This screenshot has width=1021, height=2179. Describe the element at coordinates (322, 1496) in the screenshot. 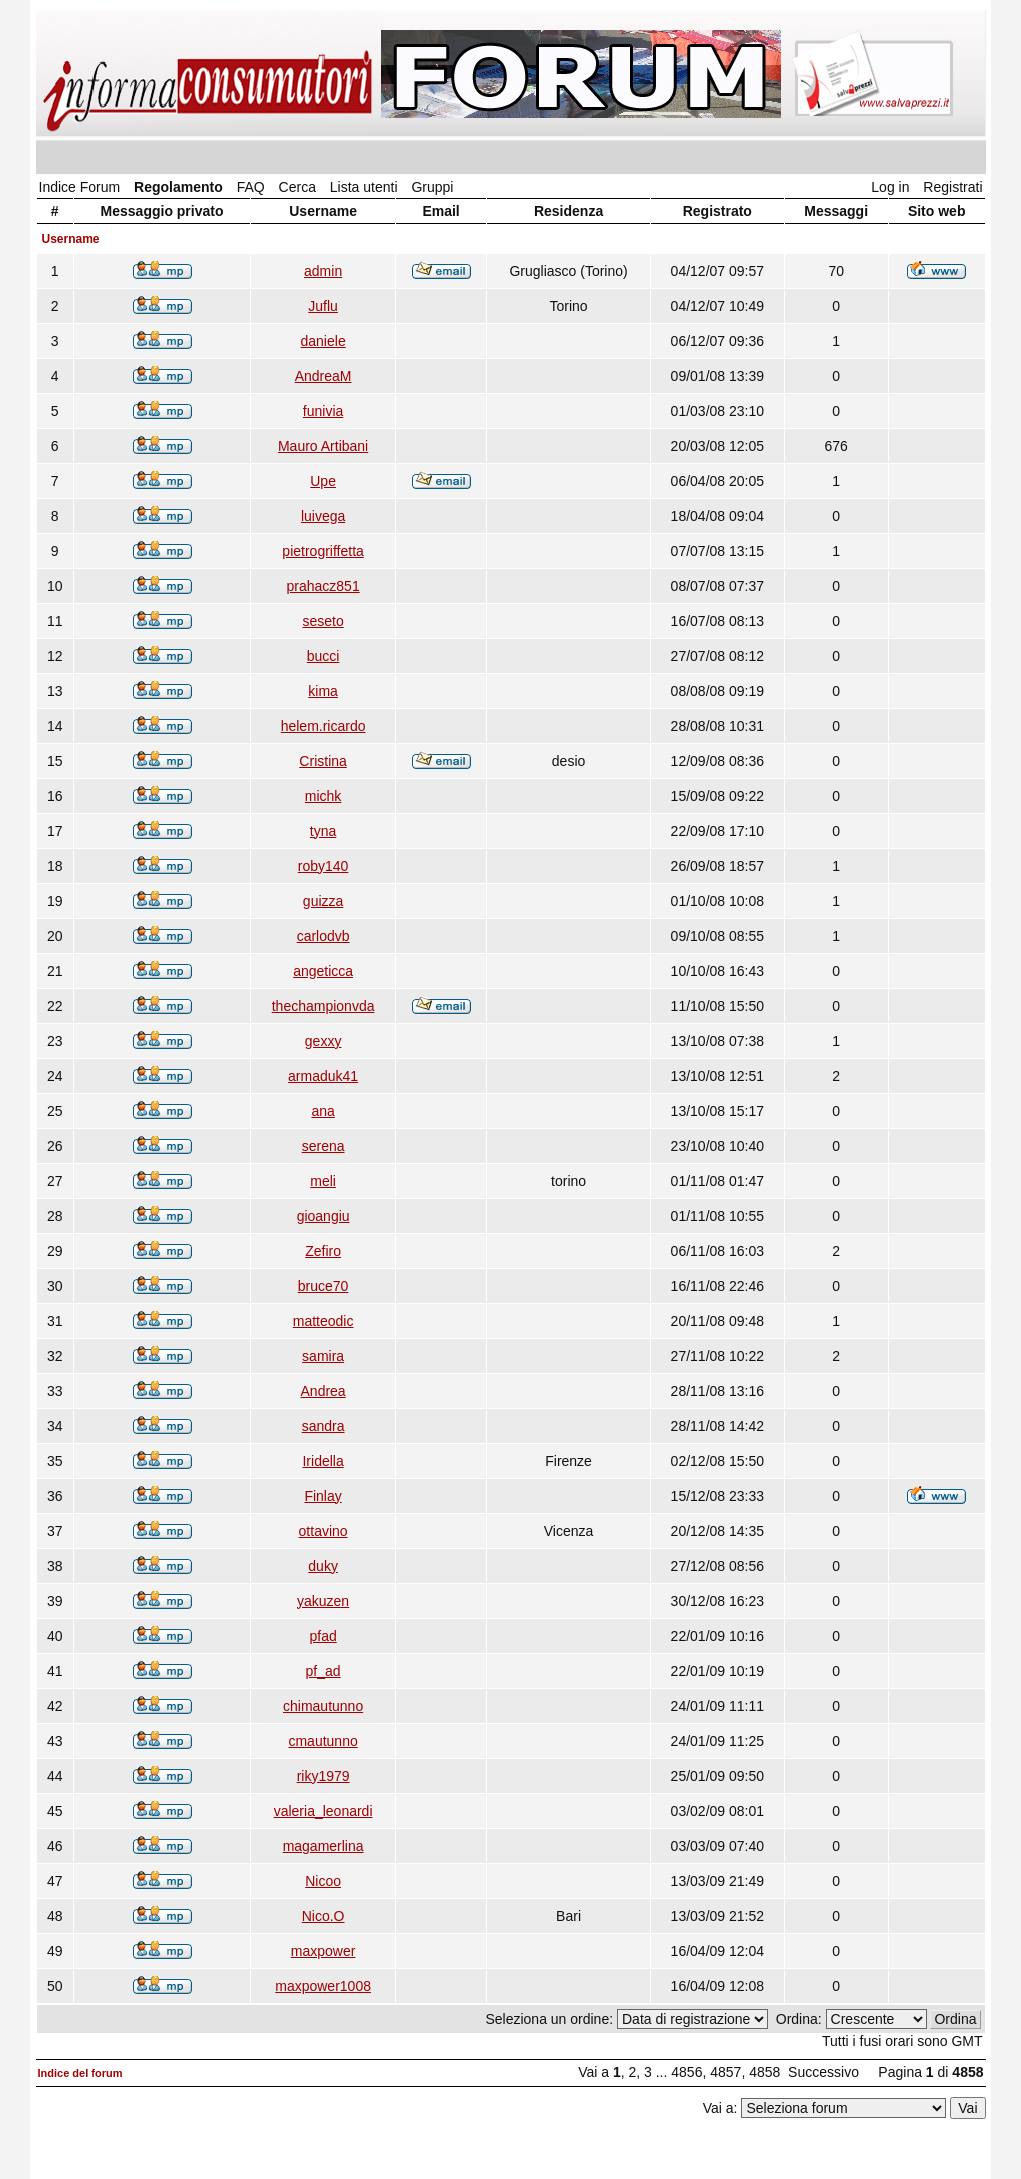

I see `Finlay` at that location.